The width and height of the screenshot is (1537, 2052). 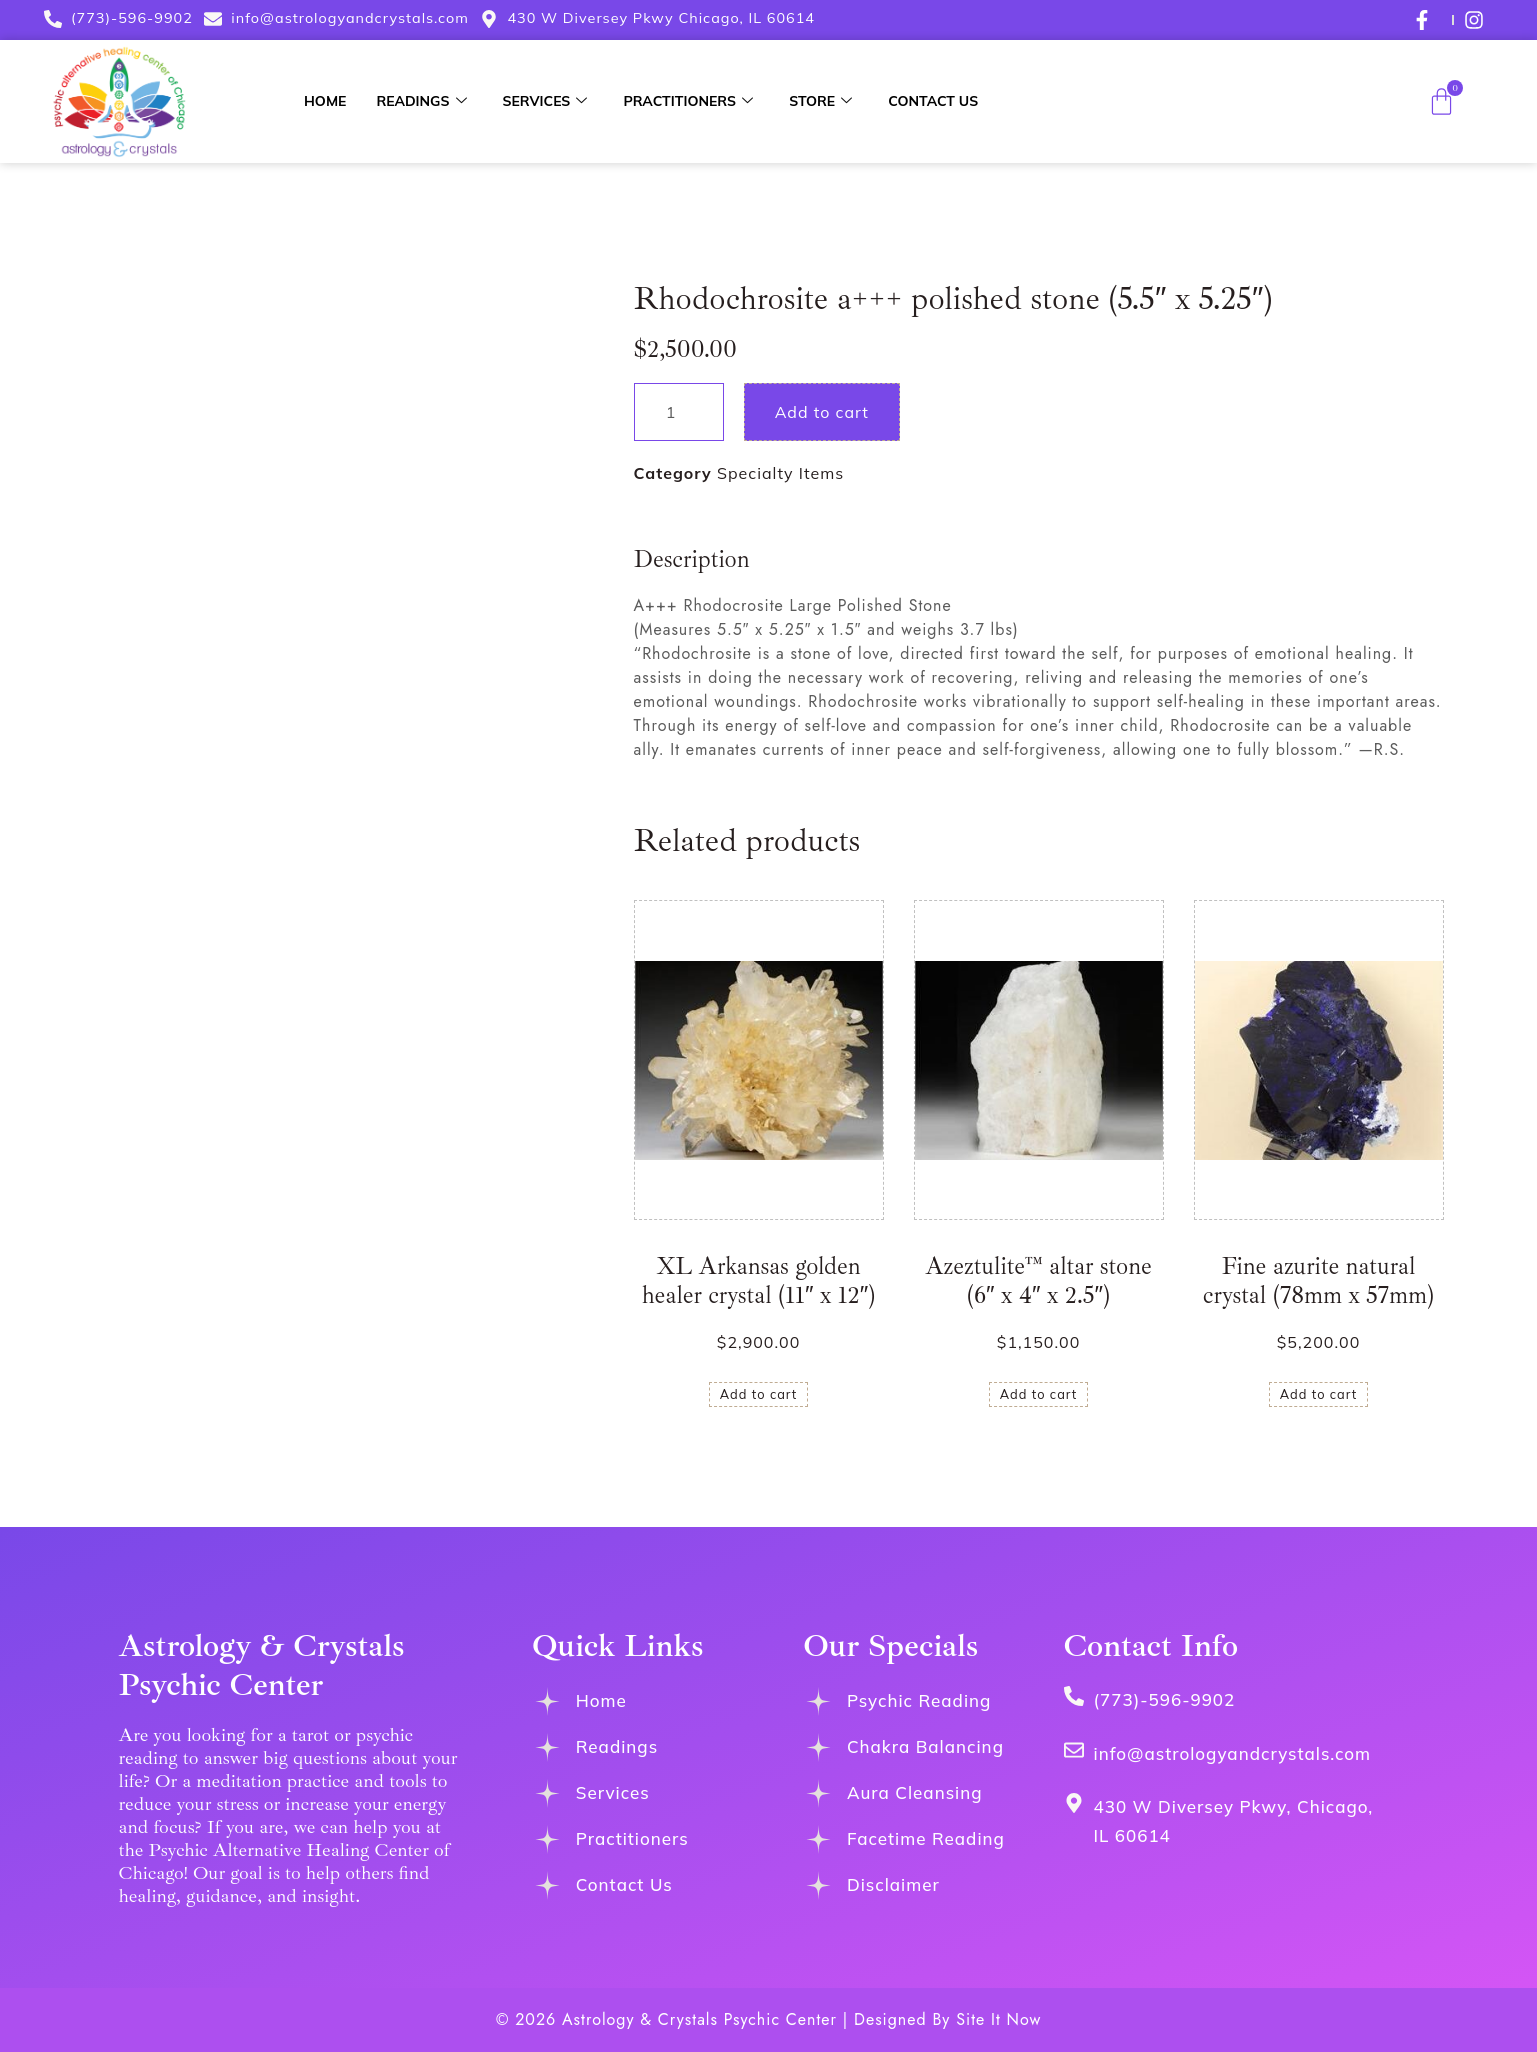 What do you see at coordinates (759, 1394) in the screenshot?
I see `Add to cart [button]` at bounding box center [759, 1394].